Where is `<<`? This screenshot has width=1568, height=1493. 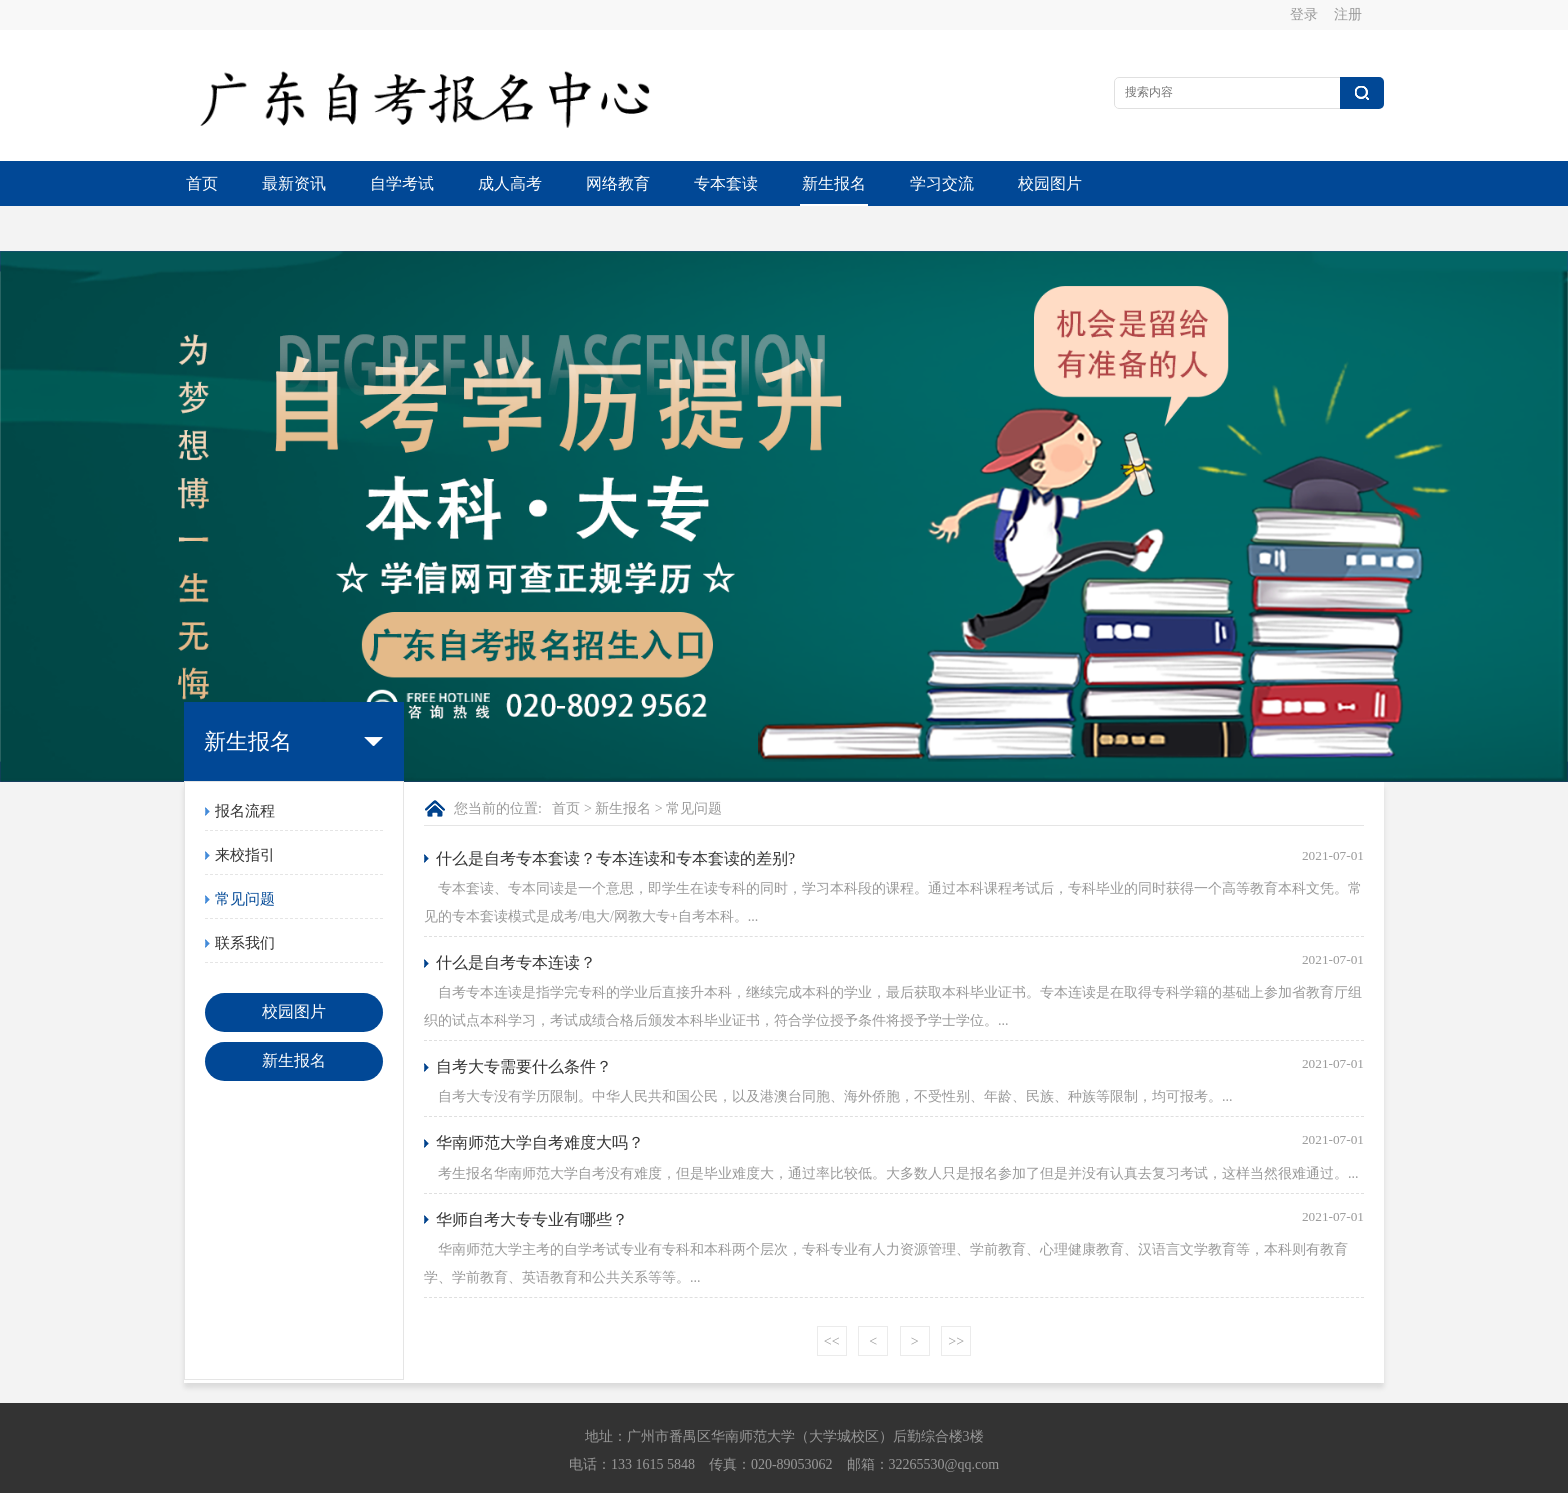 << is located at coordinates (832, 1296).